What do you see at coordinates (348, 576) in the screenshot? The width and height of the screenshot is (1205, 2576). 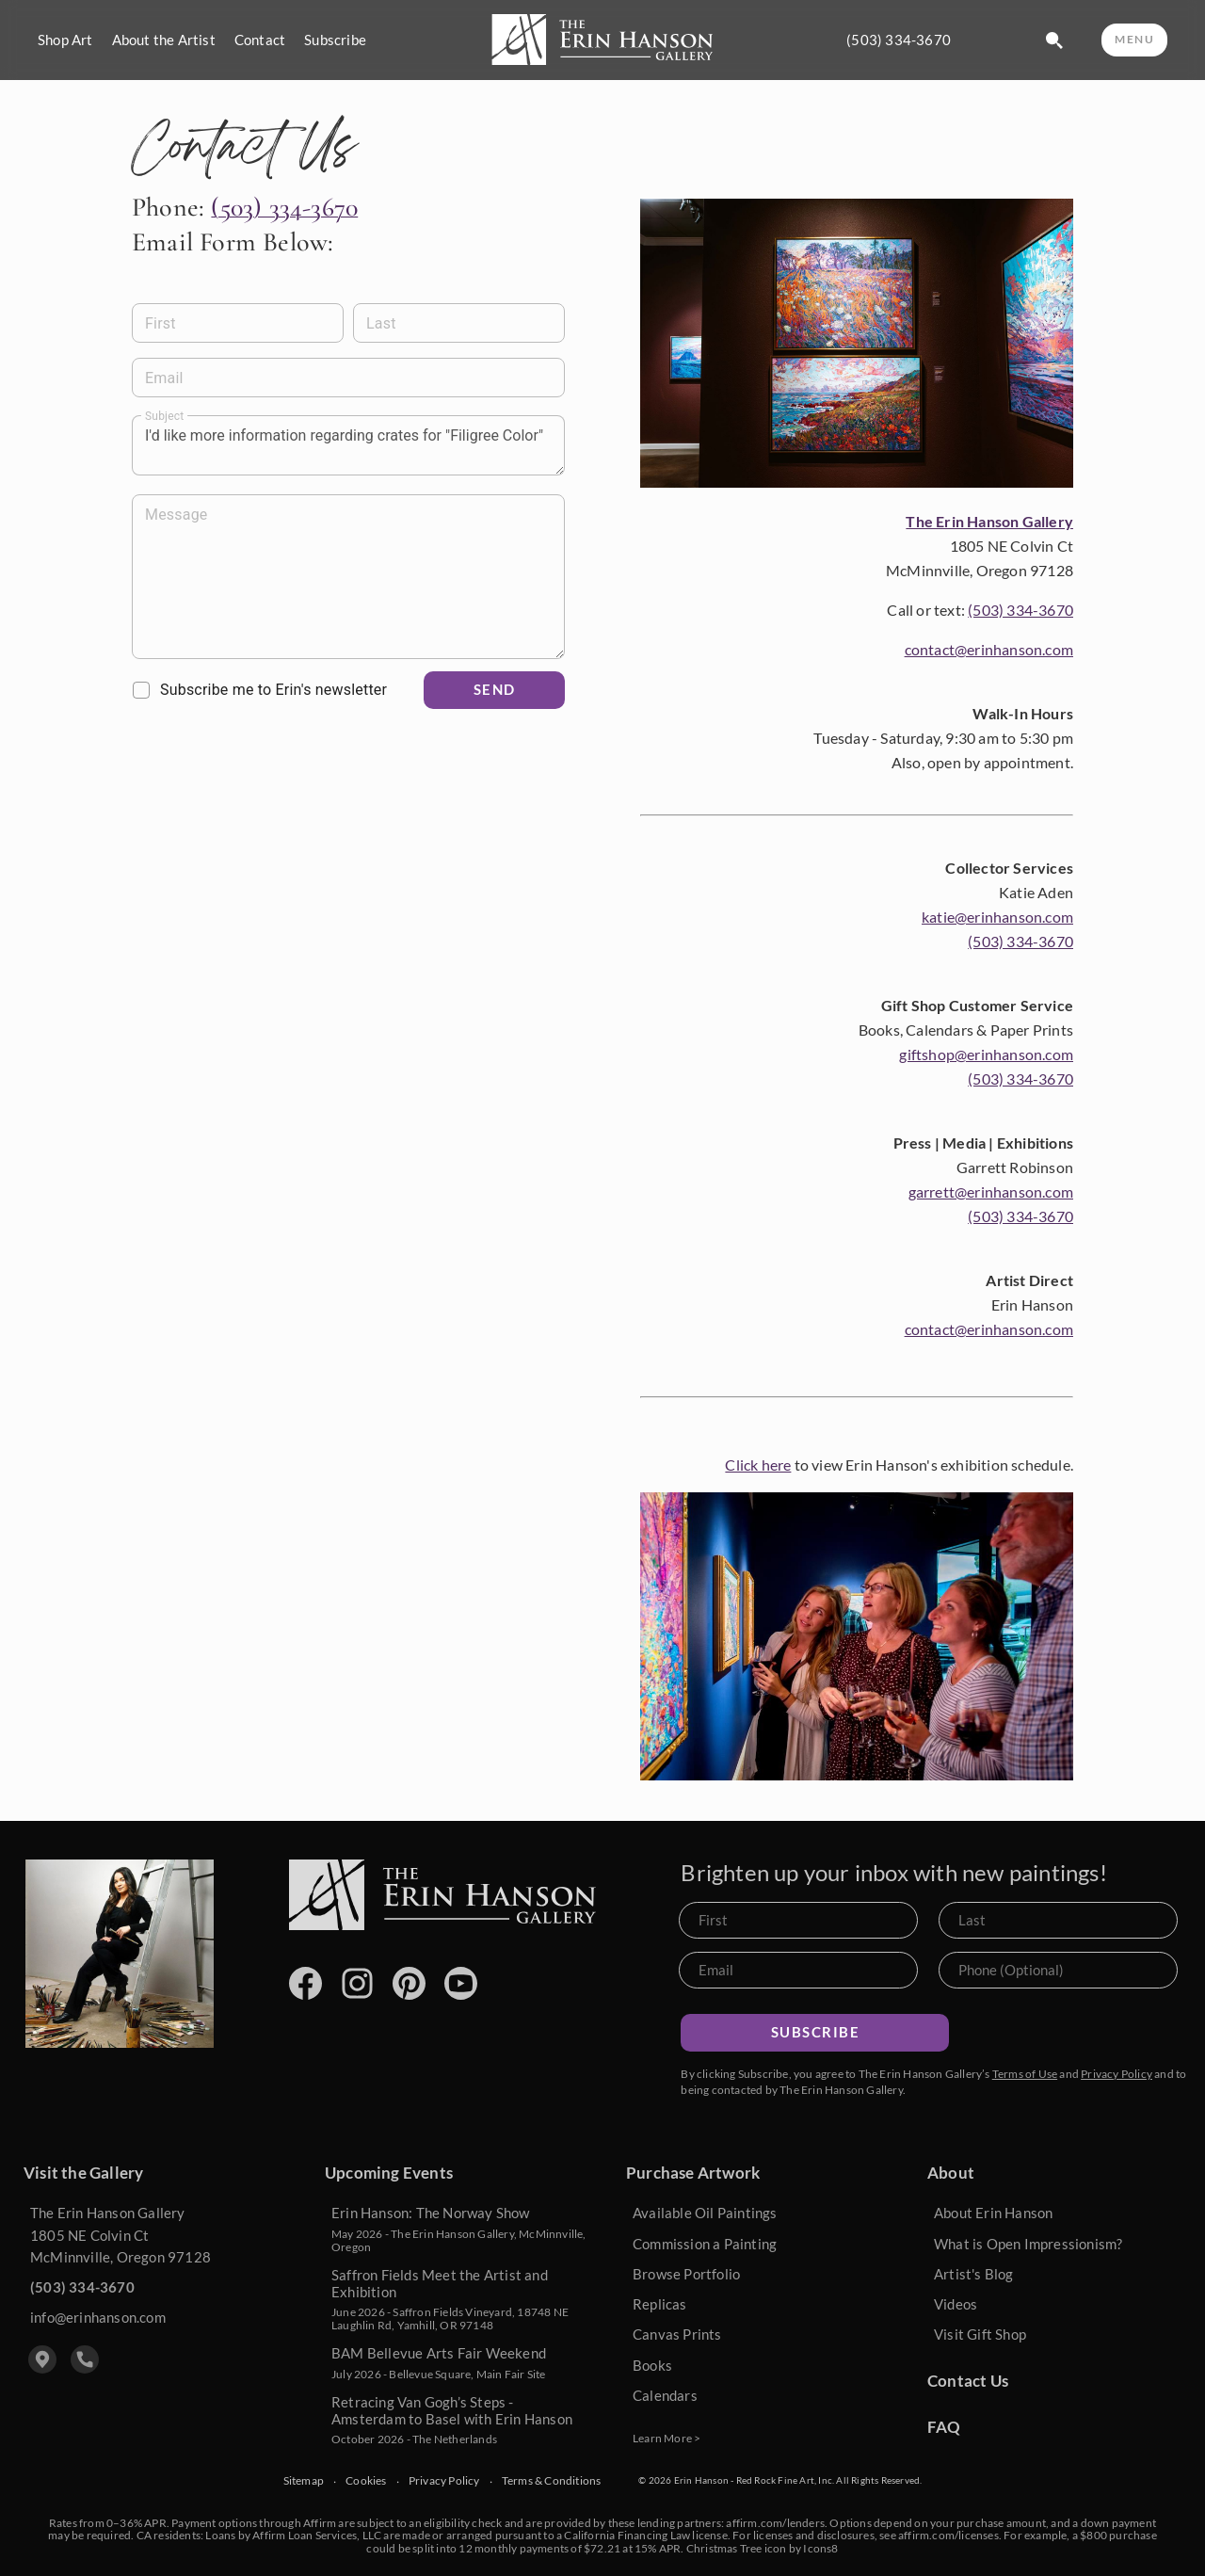 I see `[Message]` at bounding box center [348, 576].